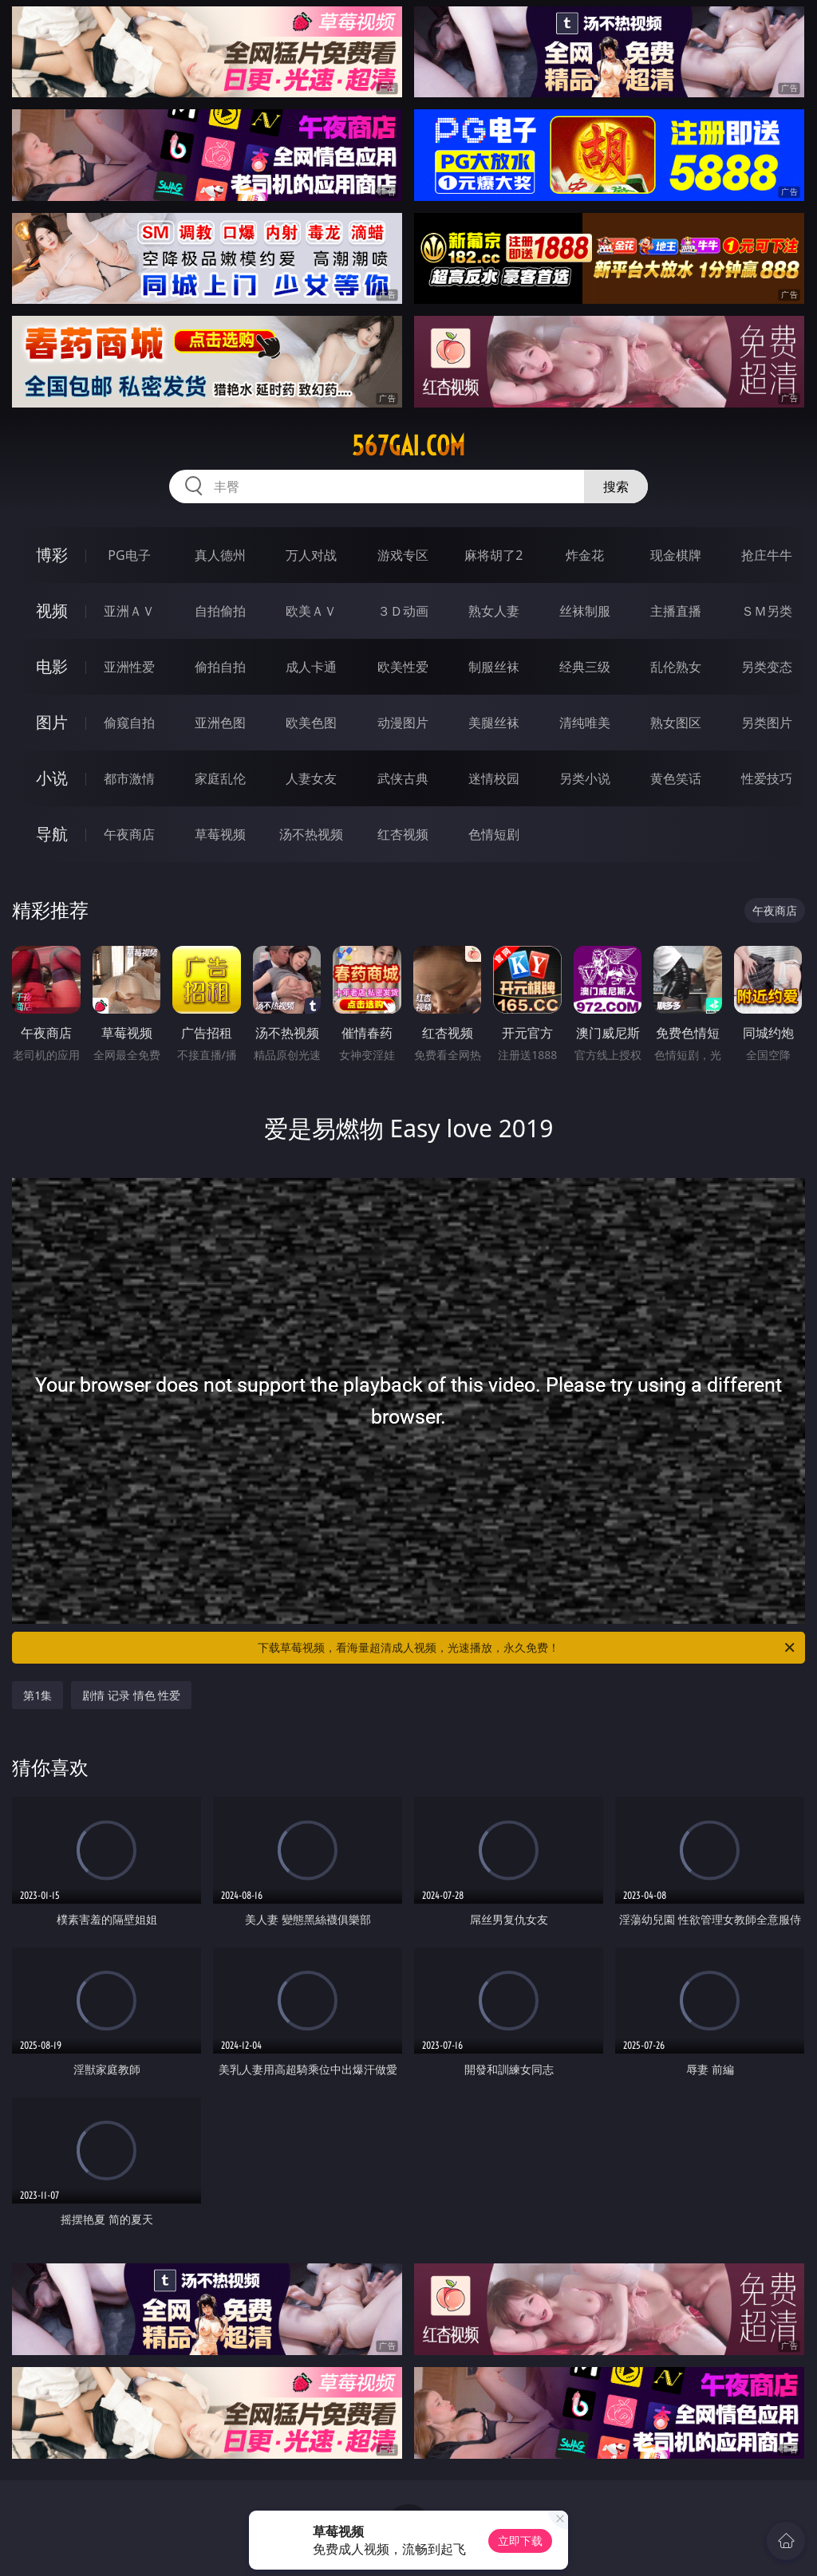  I want to click on 亚洲性爱, so click(129, 667).